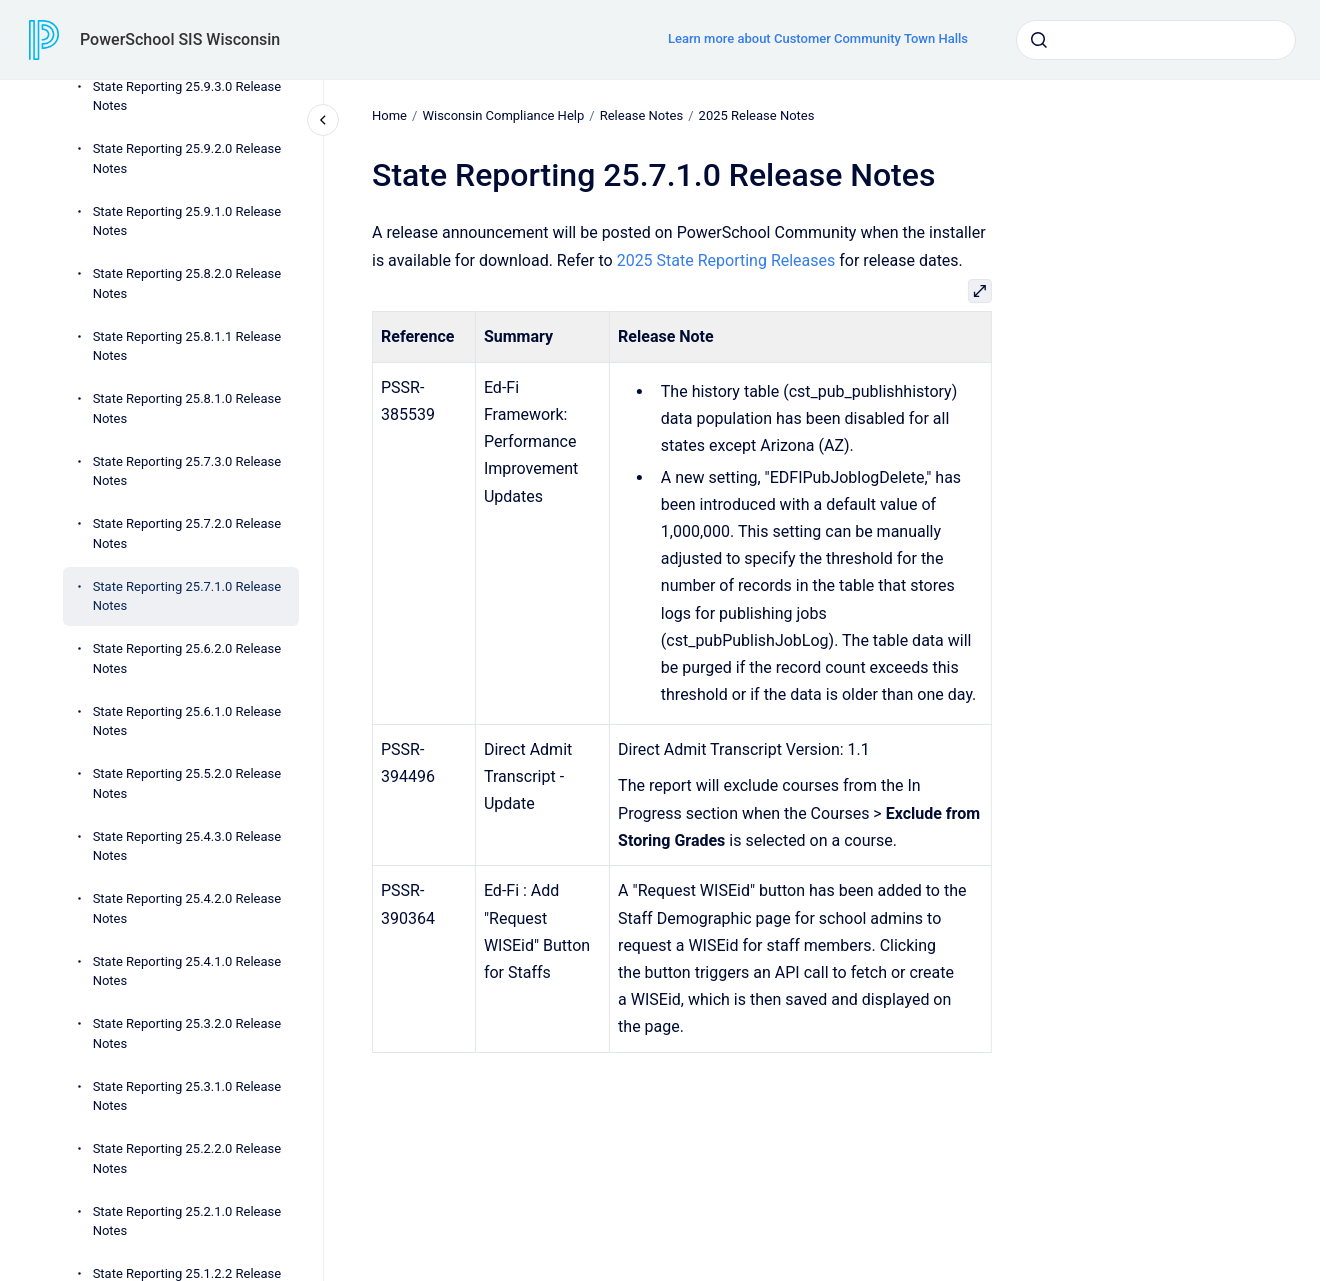  Describe the element at coordinates (1039, 40) in the screenshot. I see `[Submit]` at that location.